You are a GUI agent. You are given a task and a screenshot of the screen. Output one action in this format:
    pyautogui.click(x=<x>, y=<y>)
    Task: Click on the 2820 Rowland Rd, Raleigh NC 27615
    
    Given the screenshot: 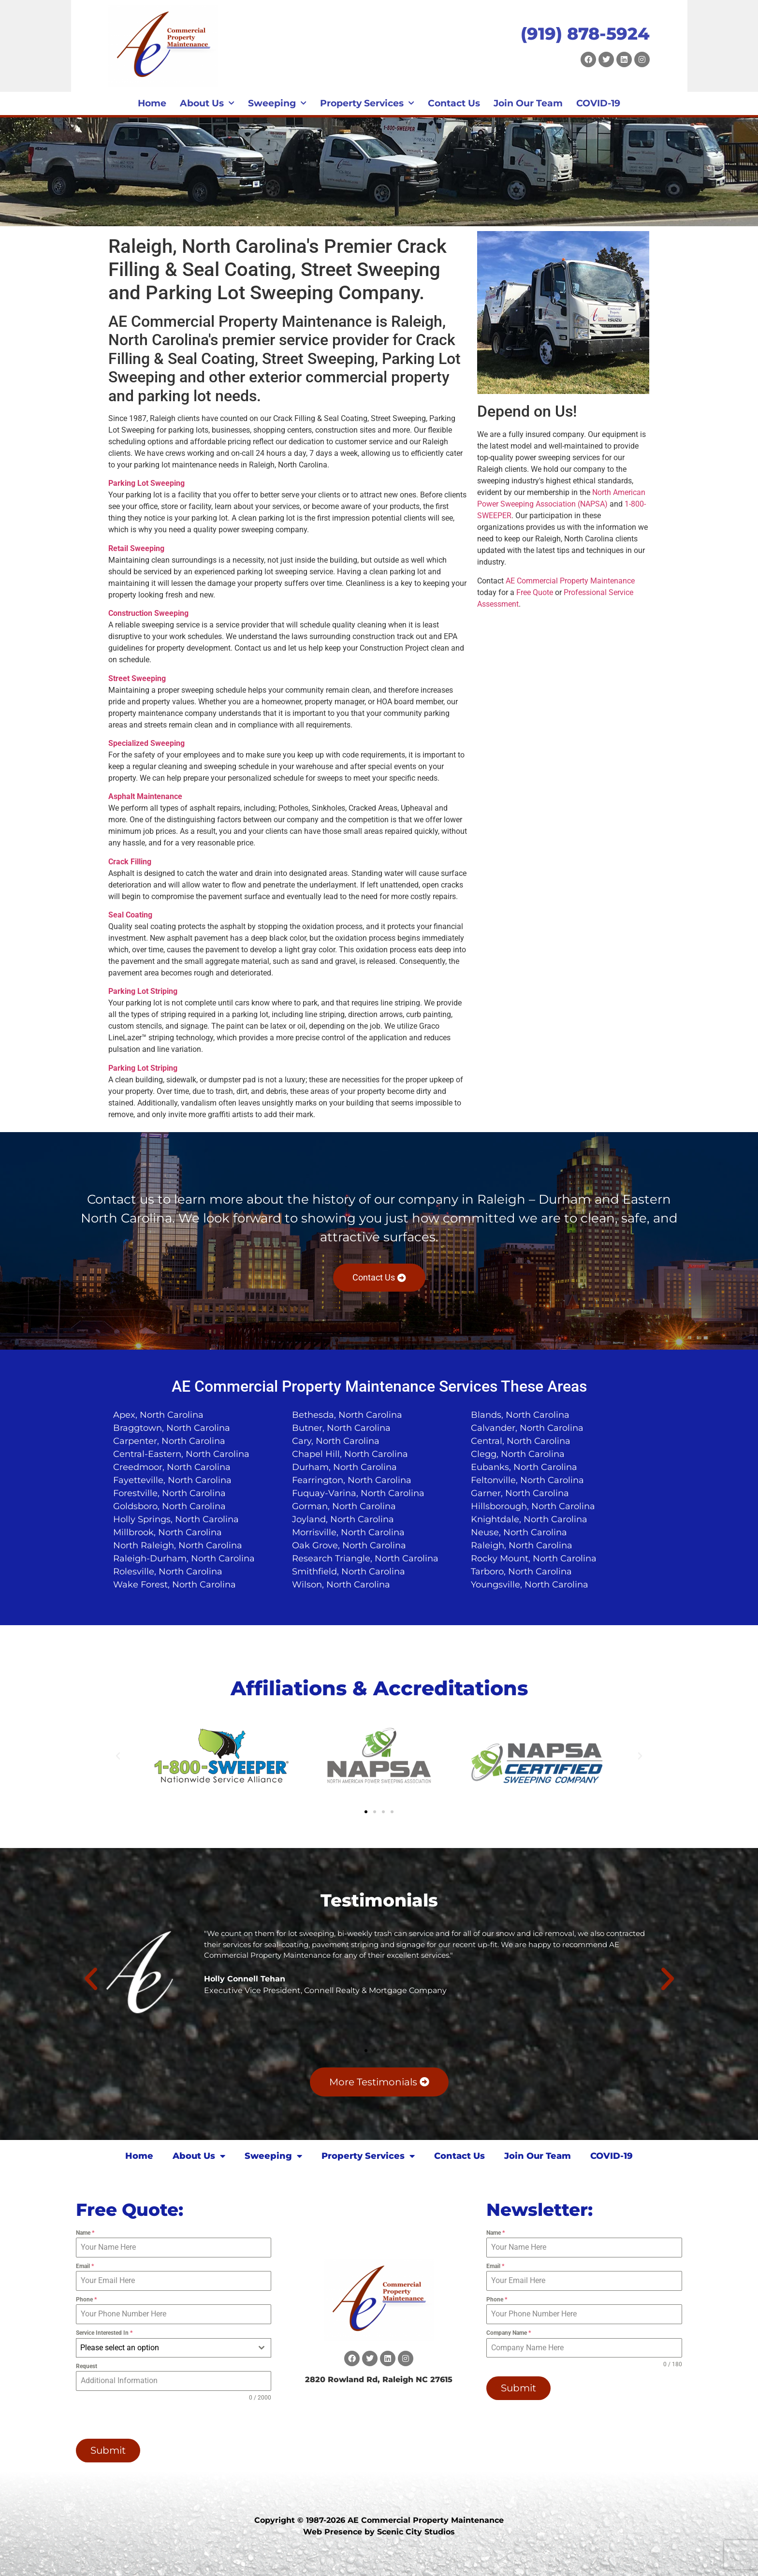 What is the action you would take?
    pyautogui.click(x=378, y=2379)
    